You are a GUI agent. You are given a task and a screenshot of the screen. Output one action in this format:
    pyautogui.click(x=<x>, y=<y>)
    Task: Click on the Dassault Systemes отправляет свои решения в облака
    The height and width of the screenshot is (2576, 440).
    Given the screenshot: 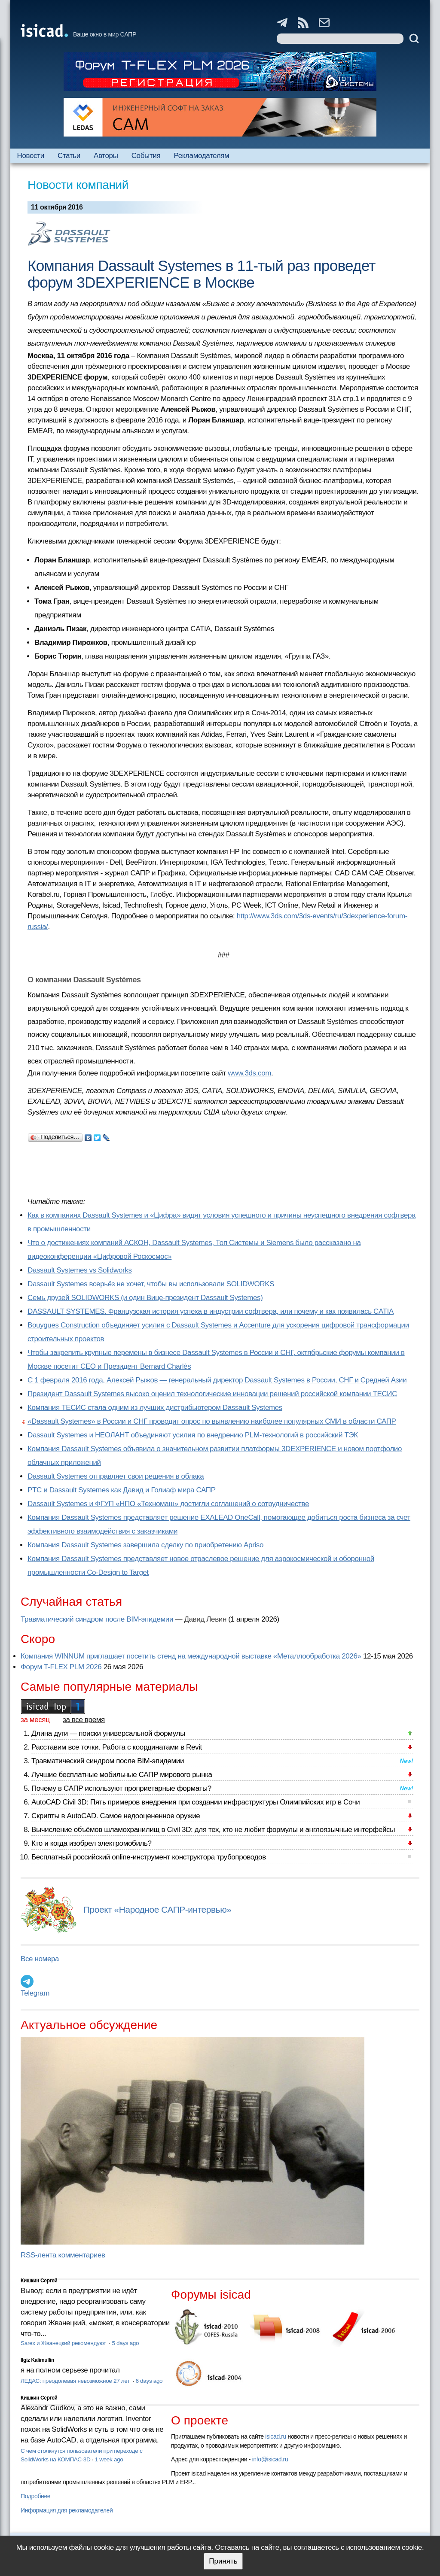 What is the action you would take?
    pyautogui.click(x=116, y=1476)
    